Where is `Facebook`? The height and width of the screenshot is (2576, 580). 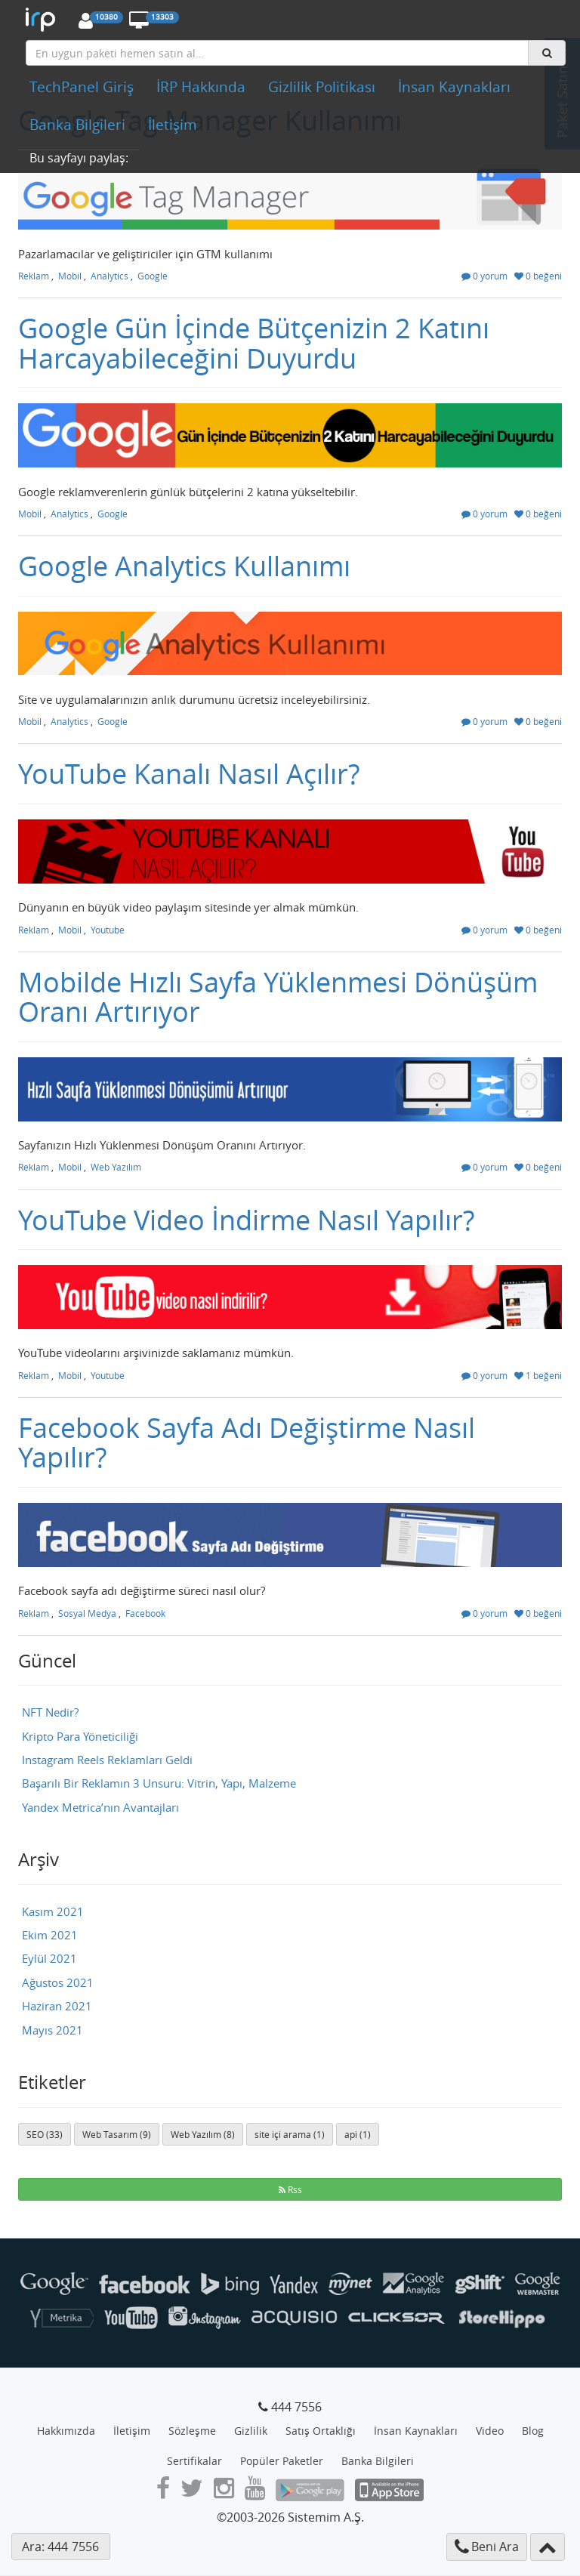
Facebook is located at coordinates (145, 1613).